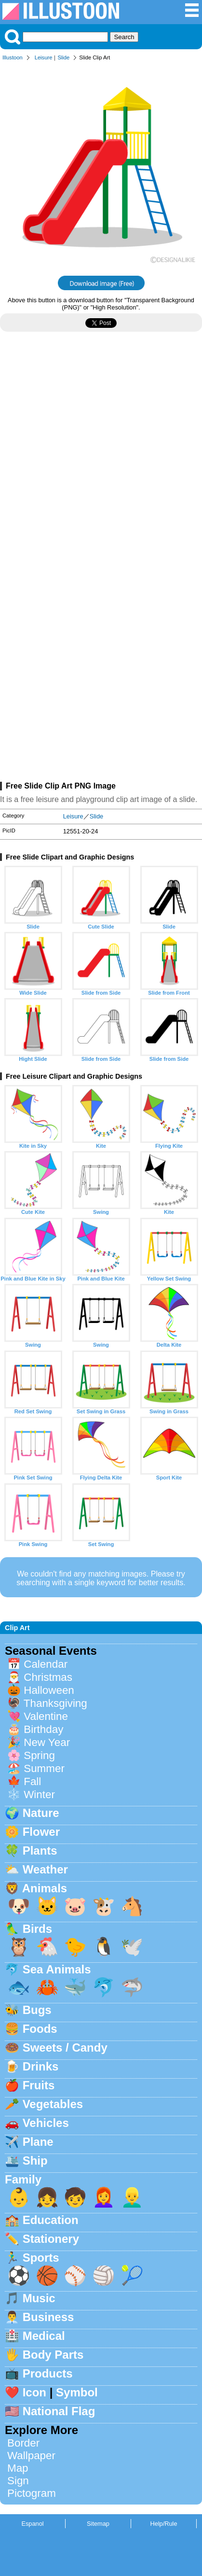 This screenshot has height=2576, width=202. Describe the element at coordinates (44, 57) in the screenshot. I see `Leisure` at that location.